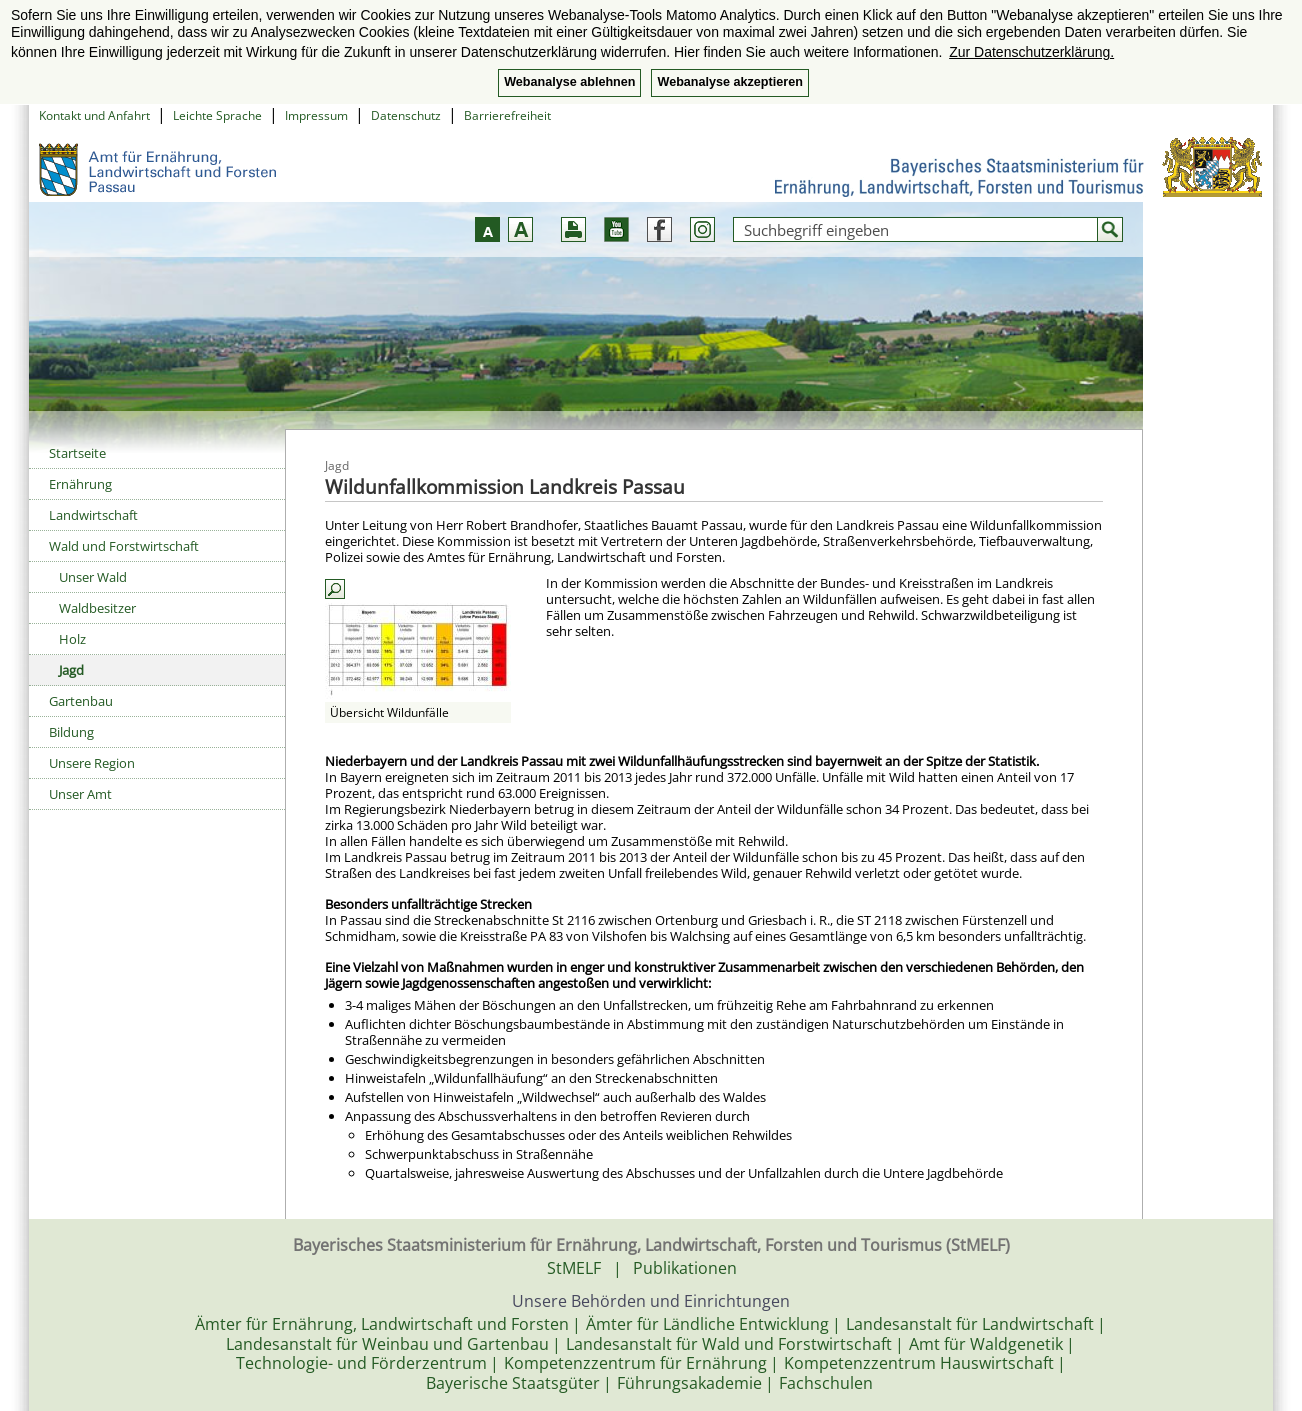 This screenshot has height=1411, width=1302. I want to click on Webanalyse akzeptieren [button], so click(729, 82).